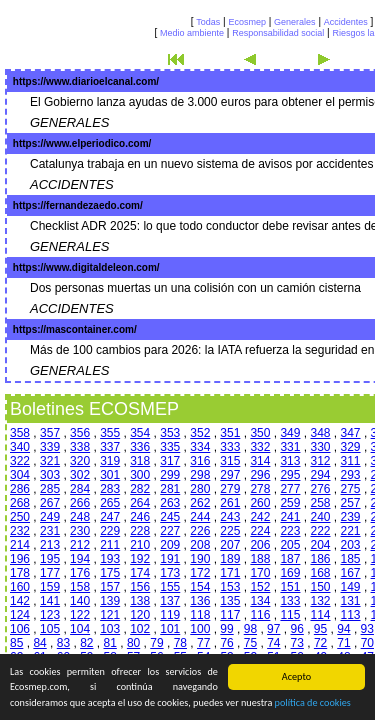 The height and width of the screenshot is (720, 375). What do you see at coordinates (230, 489) in the screenshot?
I see `279` at bounding box center [230, 489].